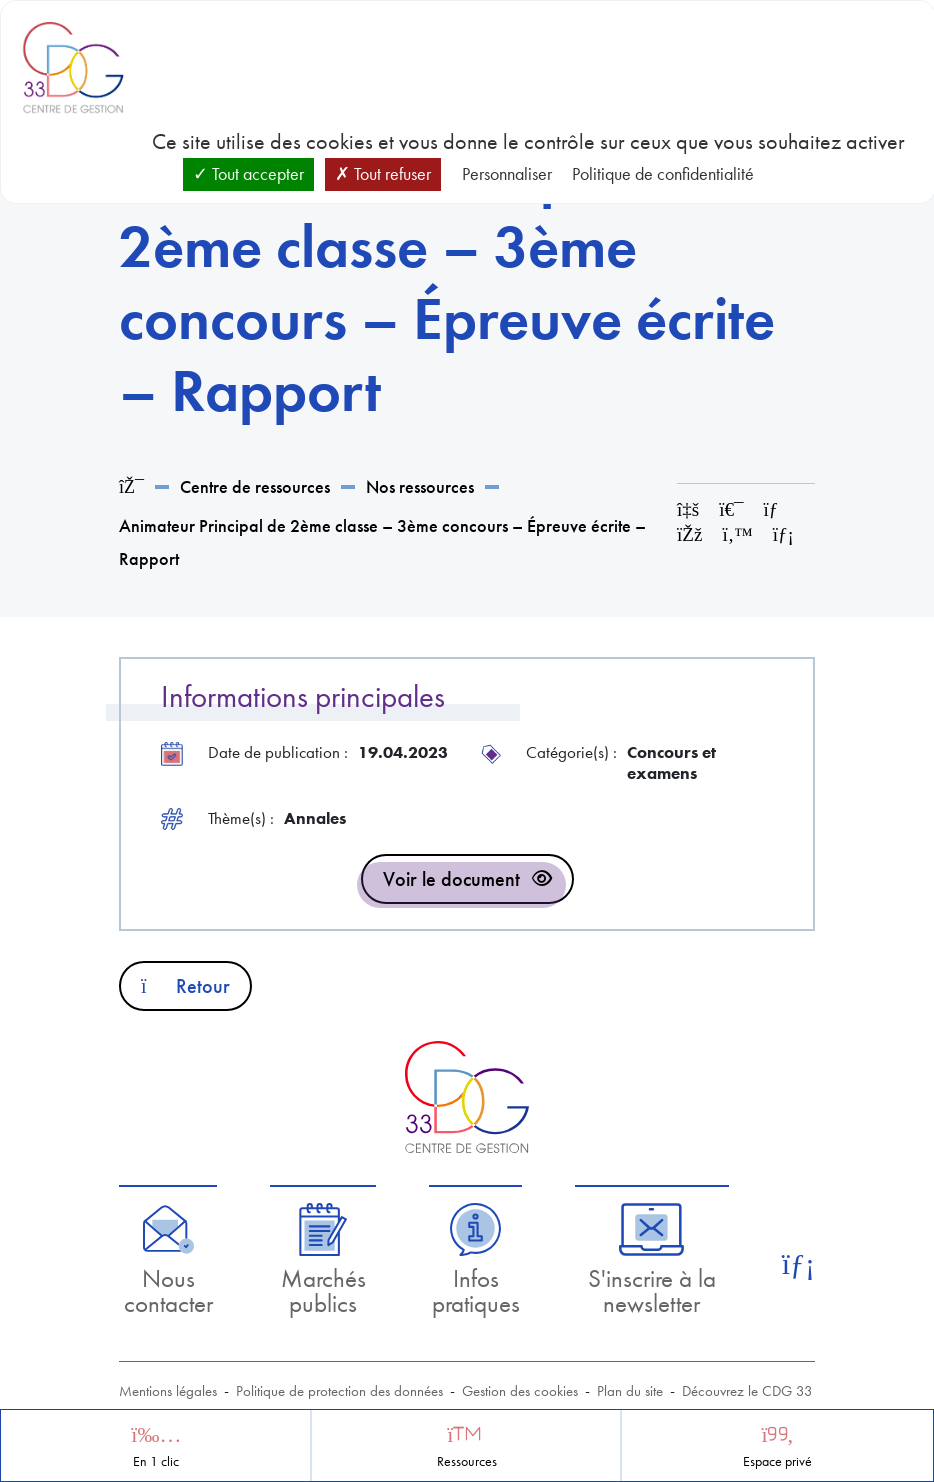 This screenshot has width=934, height=1482. Describe the element at coordinates (156, 1461) in the screenshot. I see `En 1 clic` at that location.